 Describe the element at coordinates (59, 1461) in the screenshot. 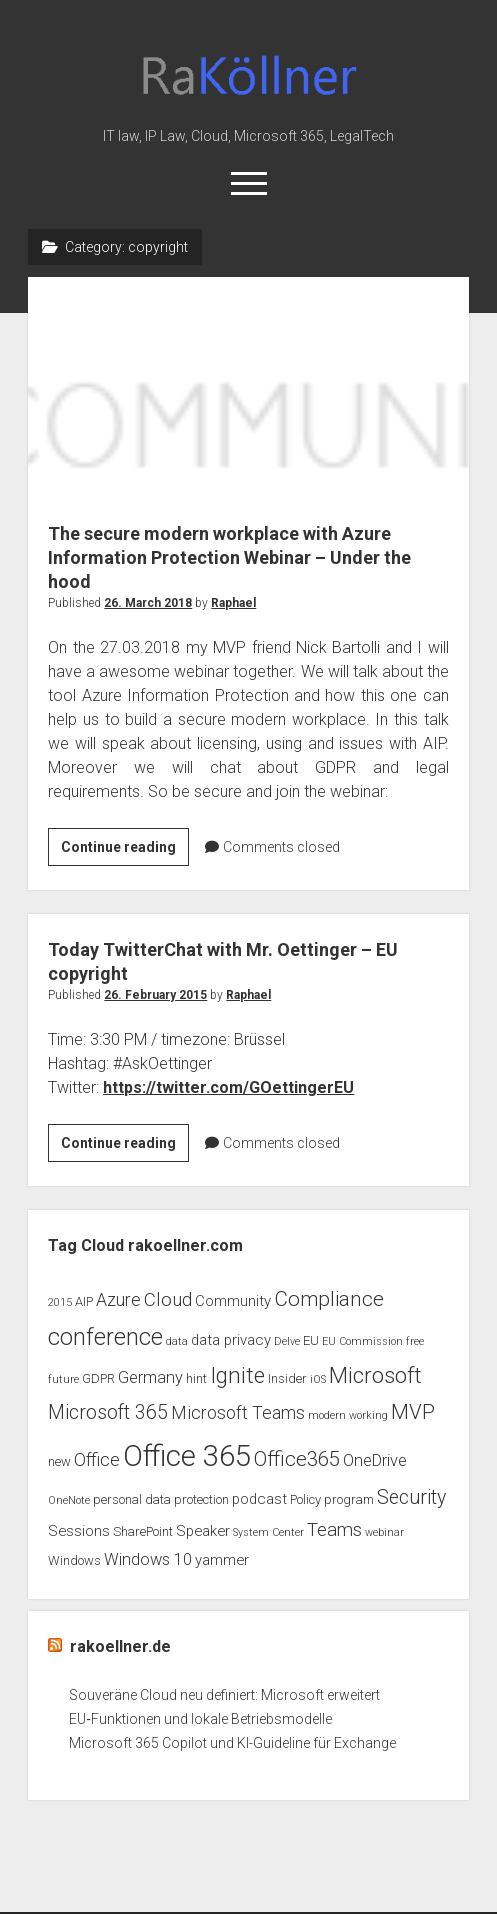

I see `new [new (3 items)]` at that location.